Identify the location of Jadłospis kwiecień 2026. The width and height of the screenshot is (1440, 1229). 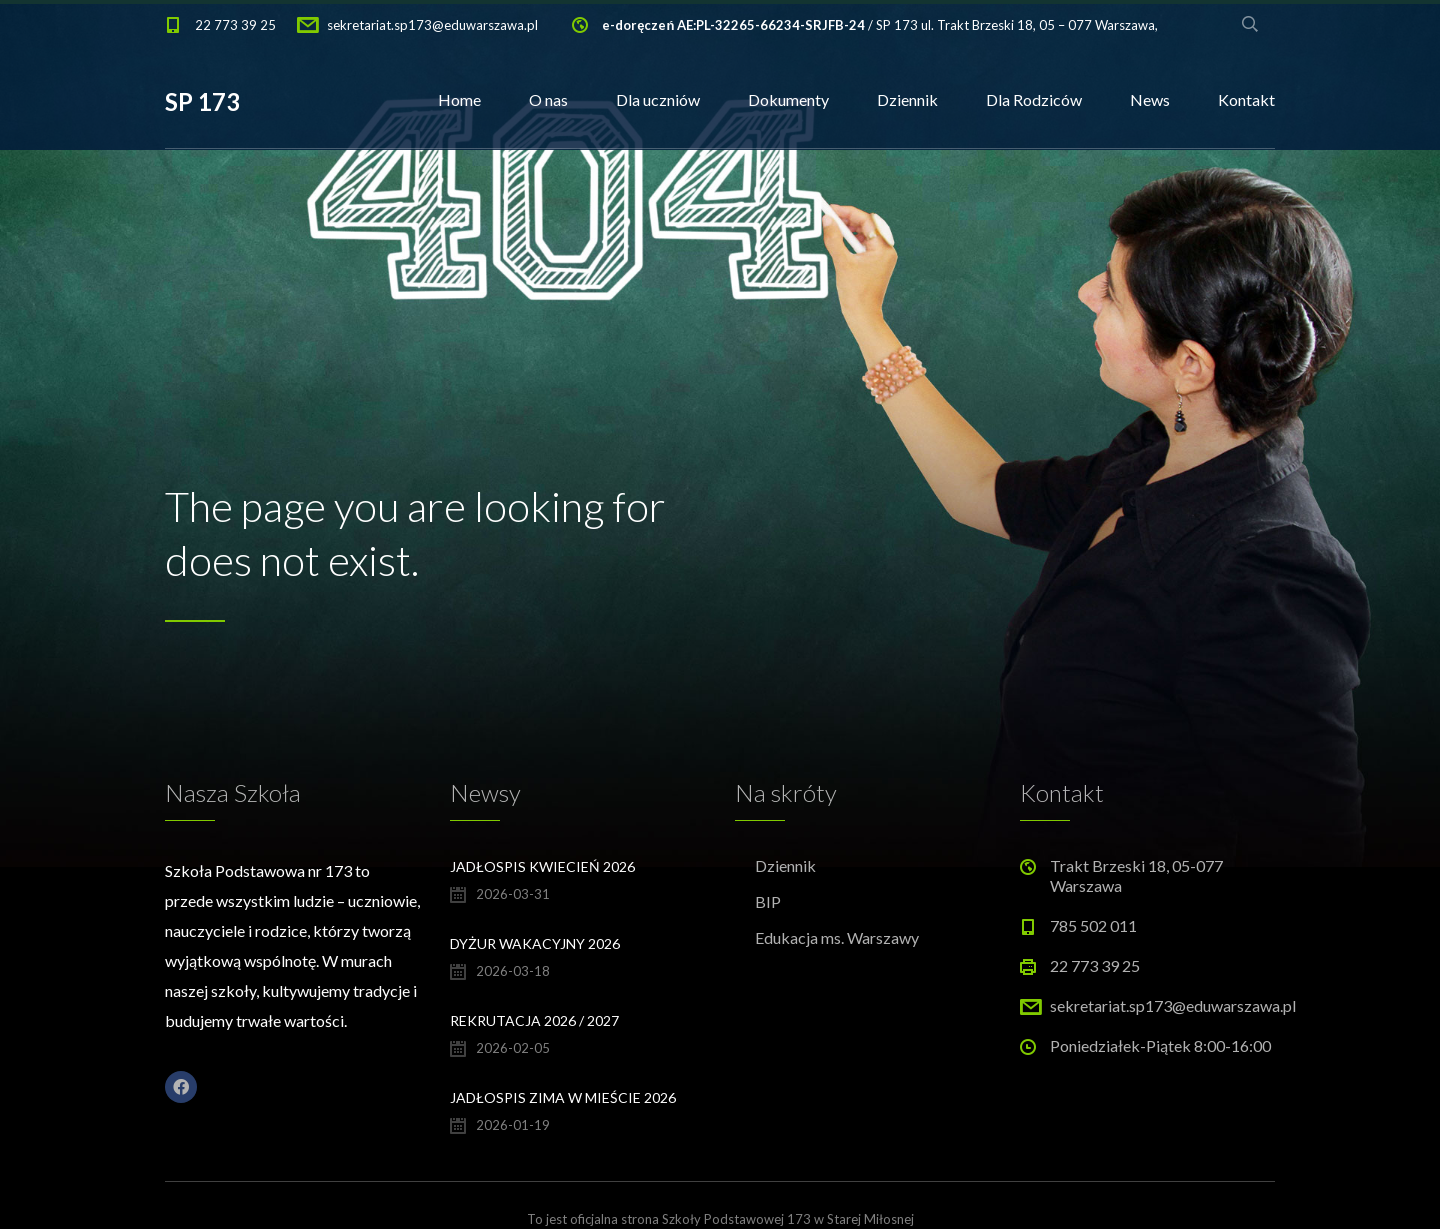
(542, 866).